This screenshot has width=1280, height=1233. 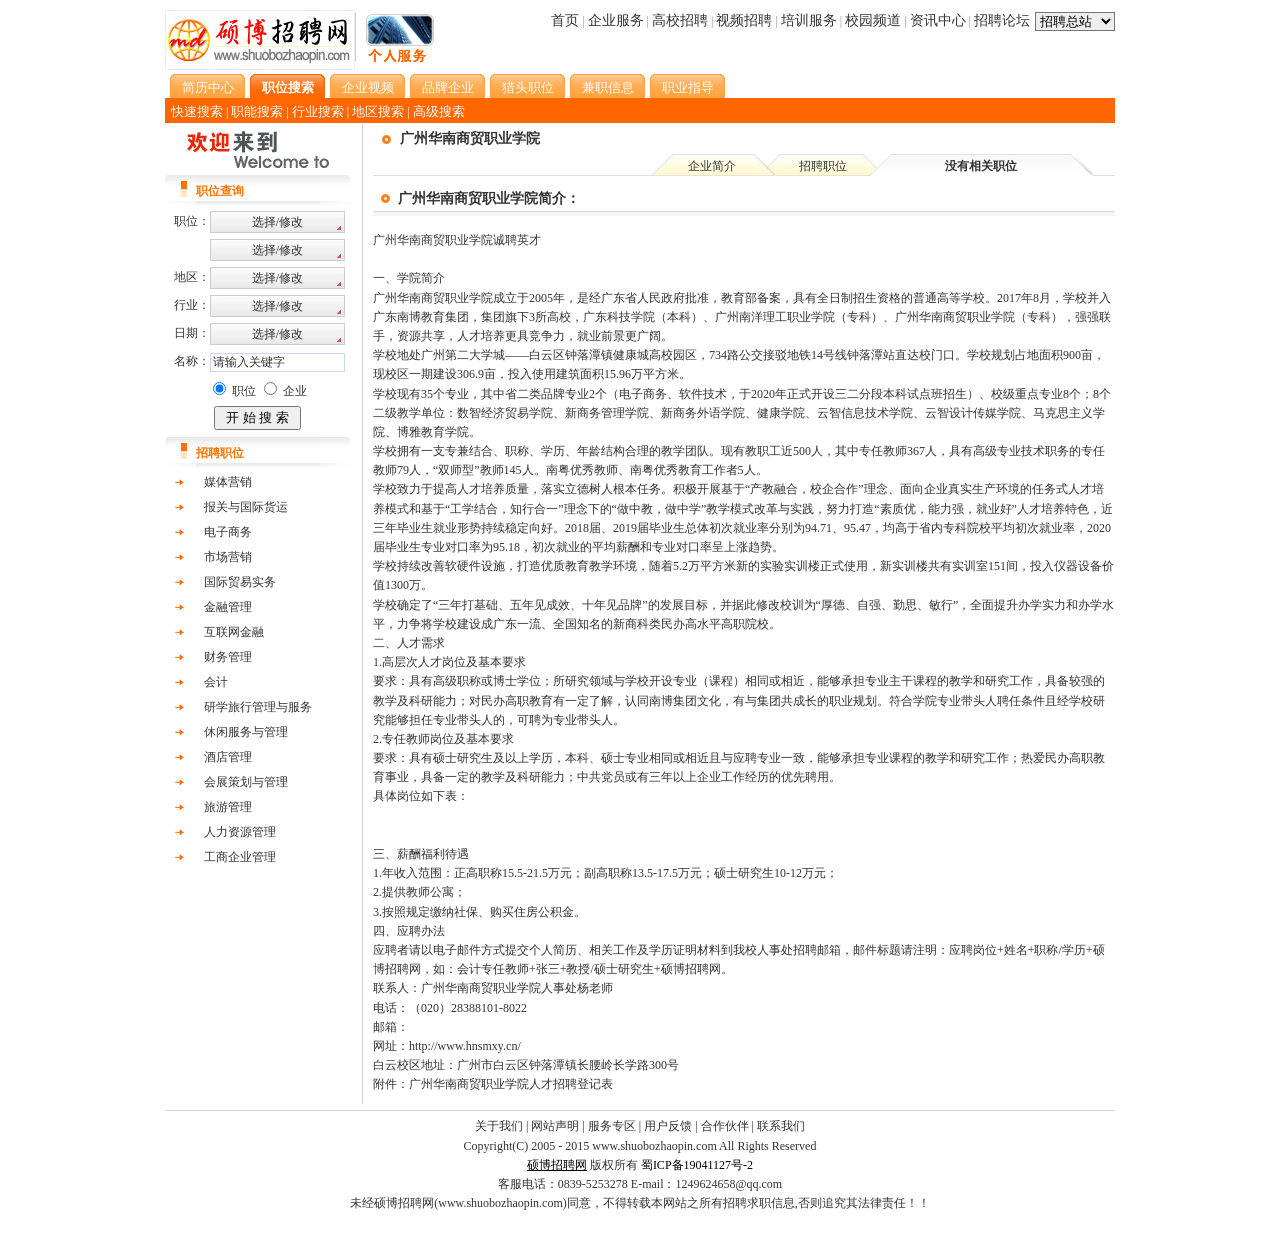 What do you see at coordinates (725, 1126) in the screenshot?
I see `合作伙伴` at bounding box center [725, 1126].